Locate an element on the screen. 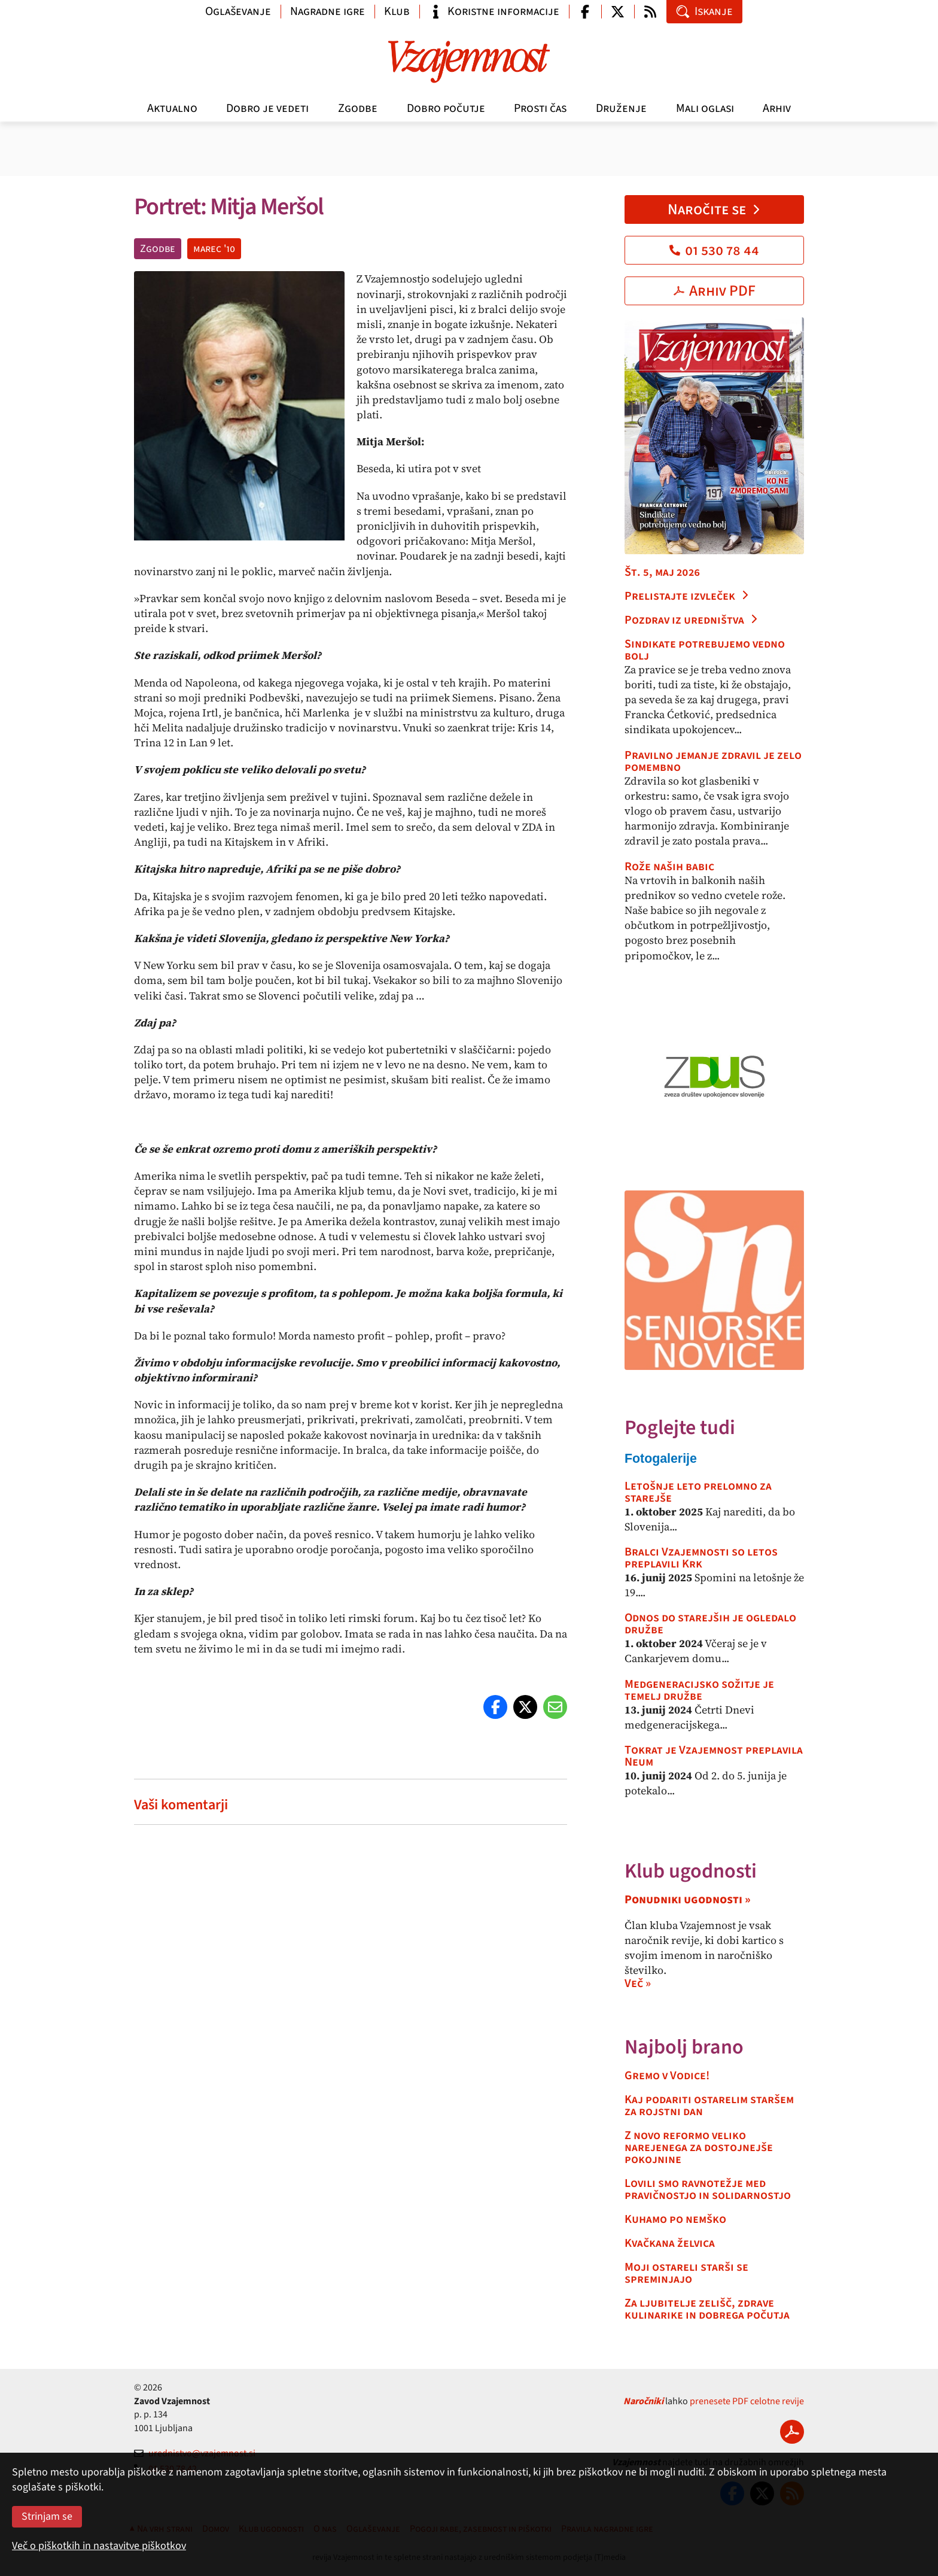  Klub is located at coordinates (397, 11).